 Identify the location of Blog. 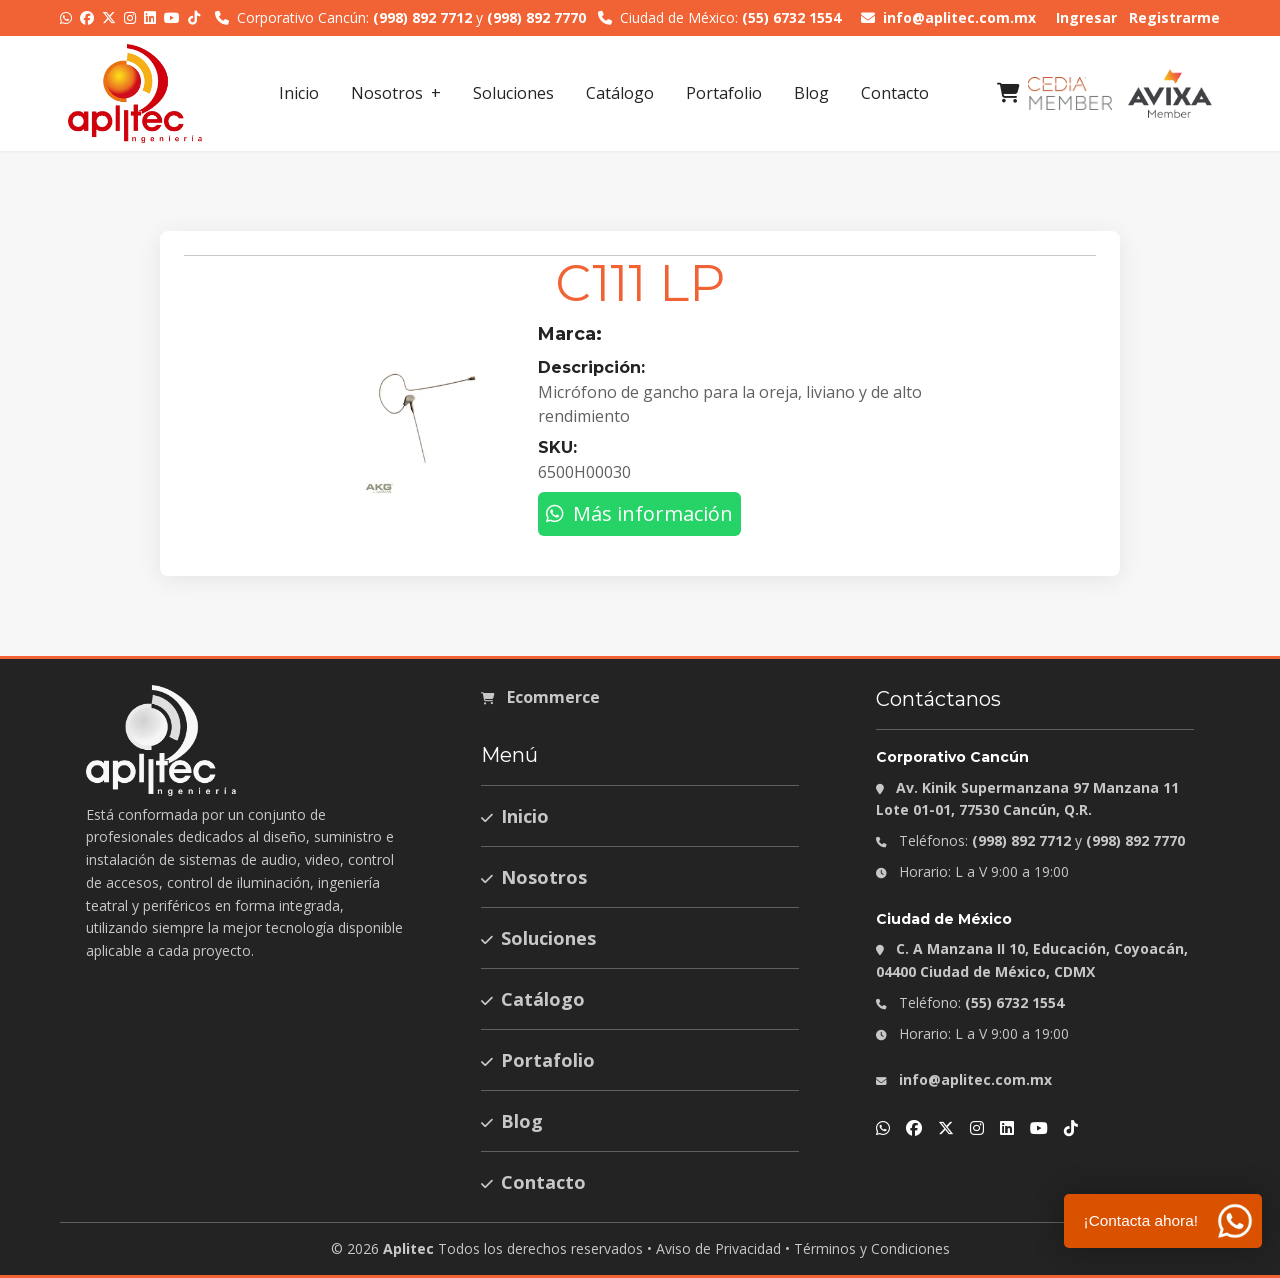
(811, 93).